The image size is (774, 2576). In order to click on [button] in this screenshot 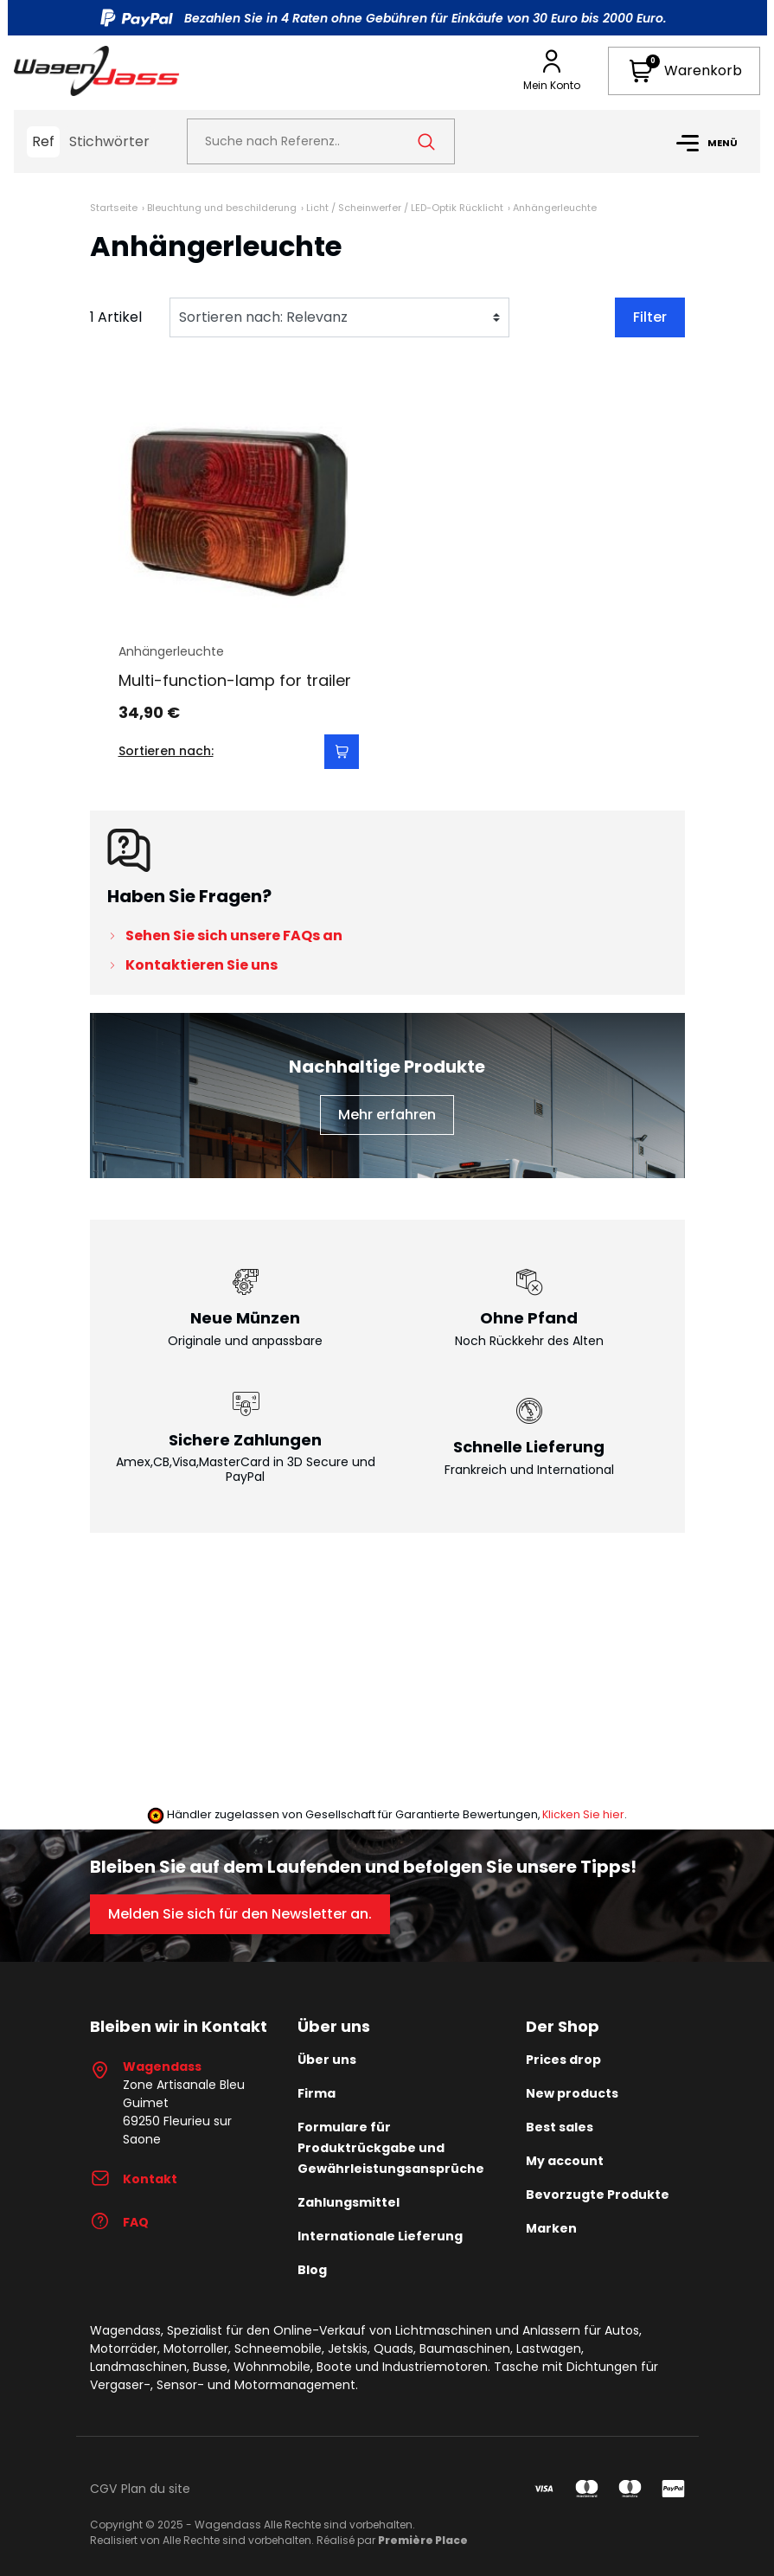, I will do `click(684, 71)`.